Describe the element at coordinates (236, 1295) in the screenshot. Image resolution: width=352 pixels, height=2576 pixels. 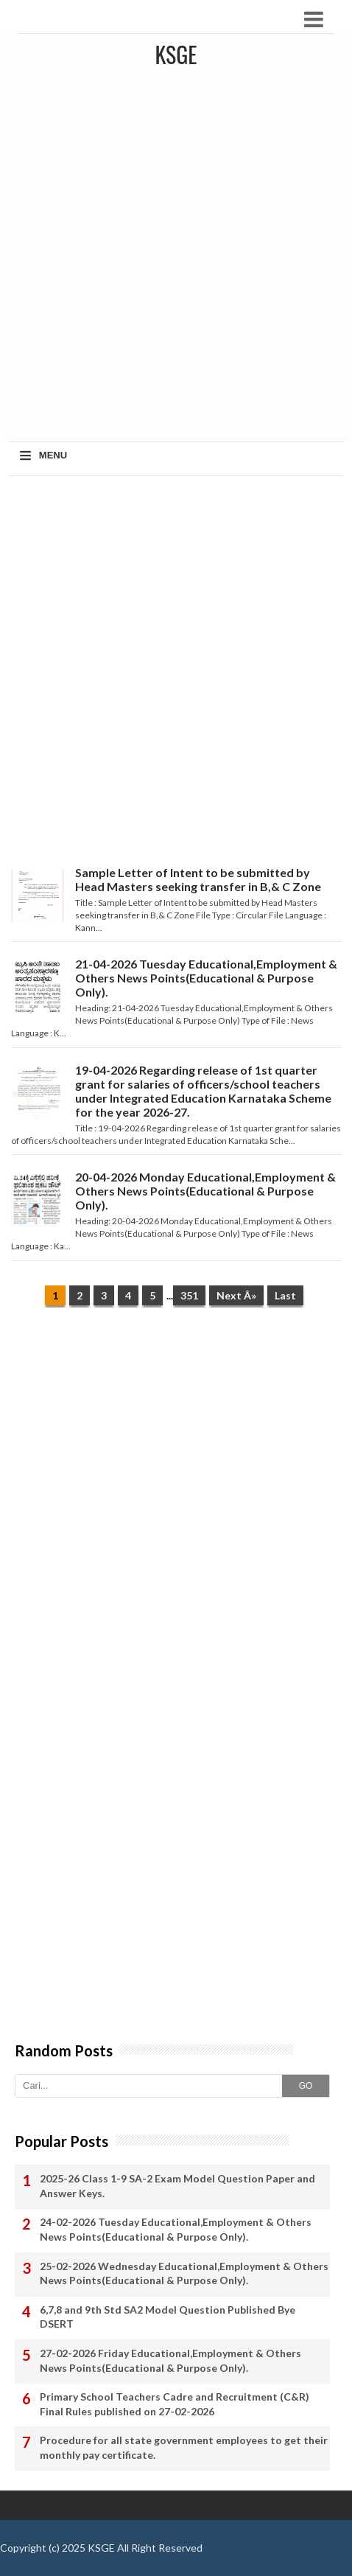
I see `Next Â»` at that location.